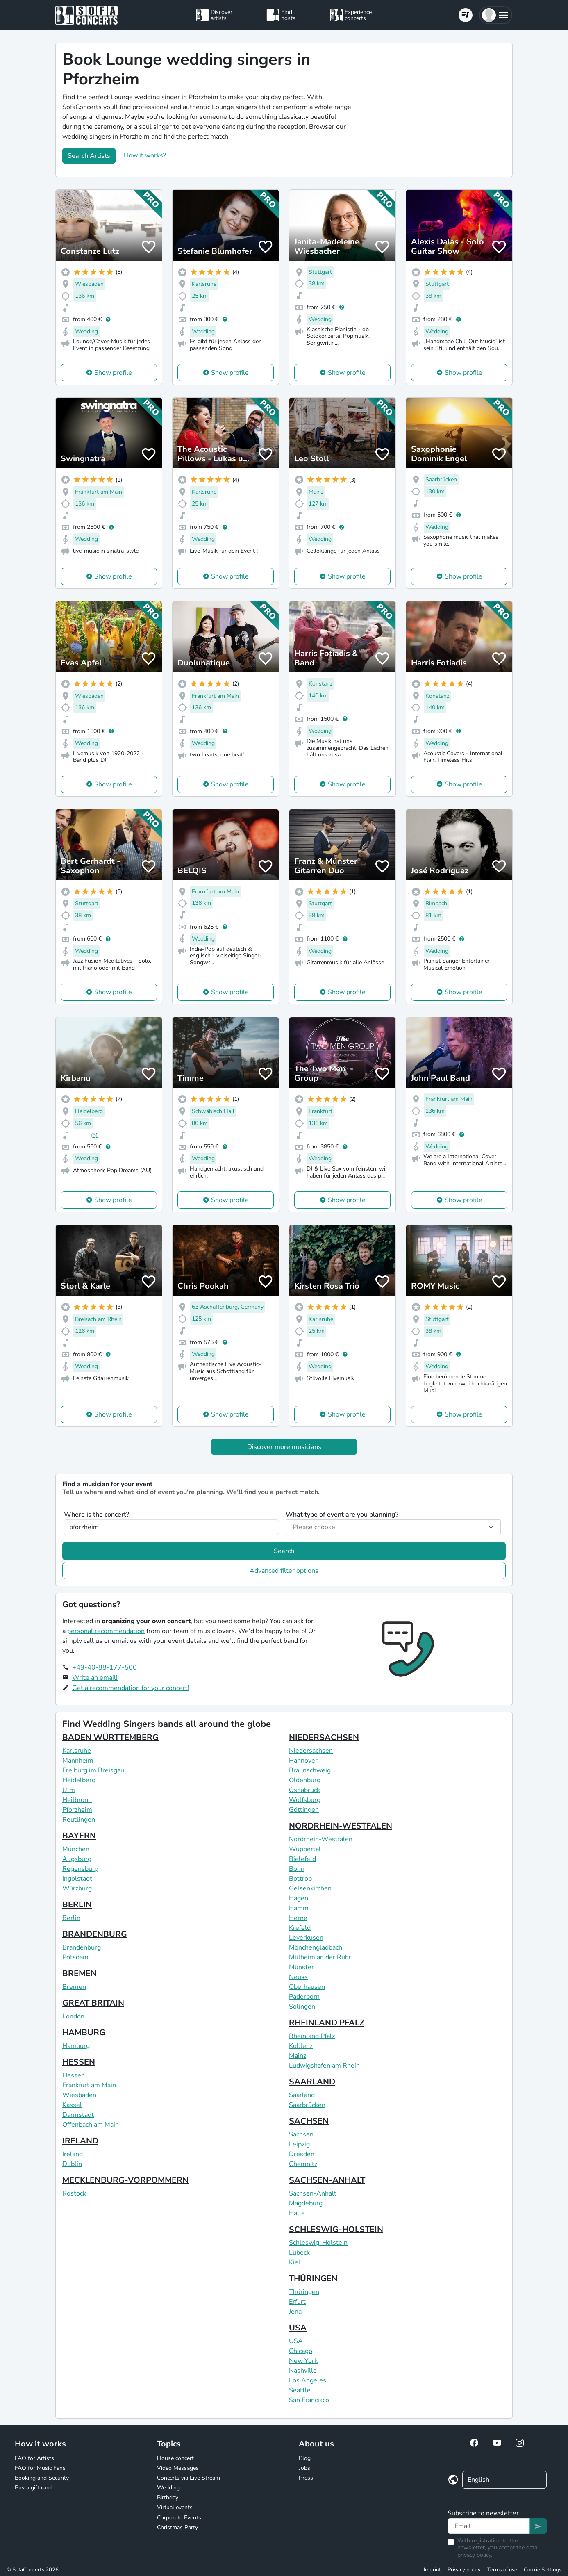 This screenshot has width=568, height=2576. I want to click on Booking and Security, so click(42, 2478).